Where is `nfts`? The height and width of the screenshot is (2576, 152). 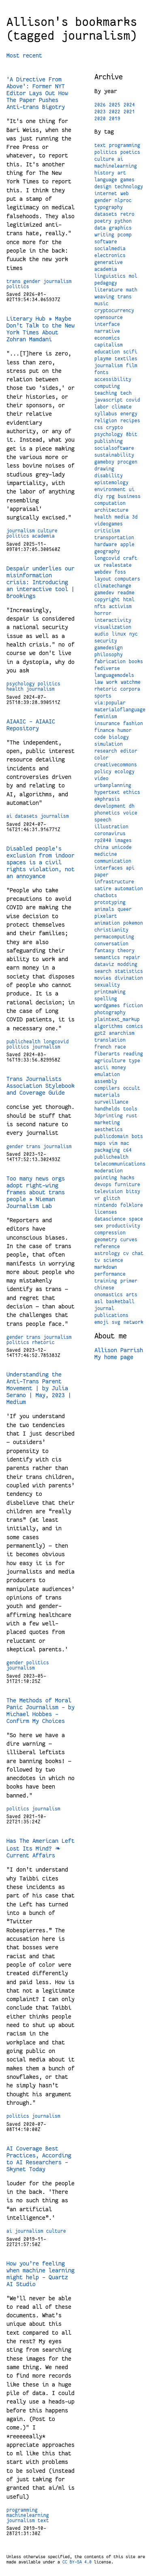 nfts is located at coordinates (100, 606).